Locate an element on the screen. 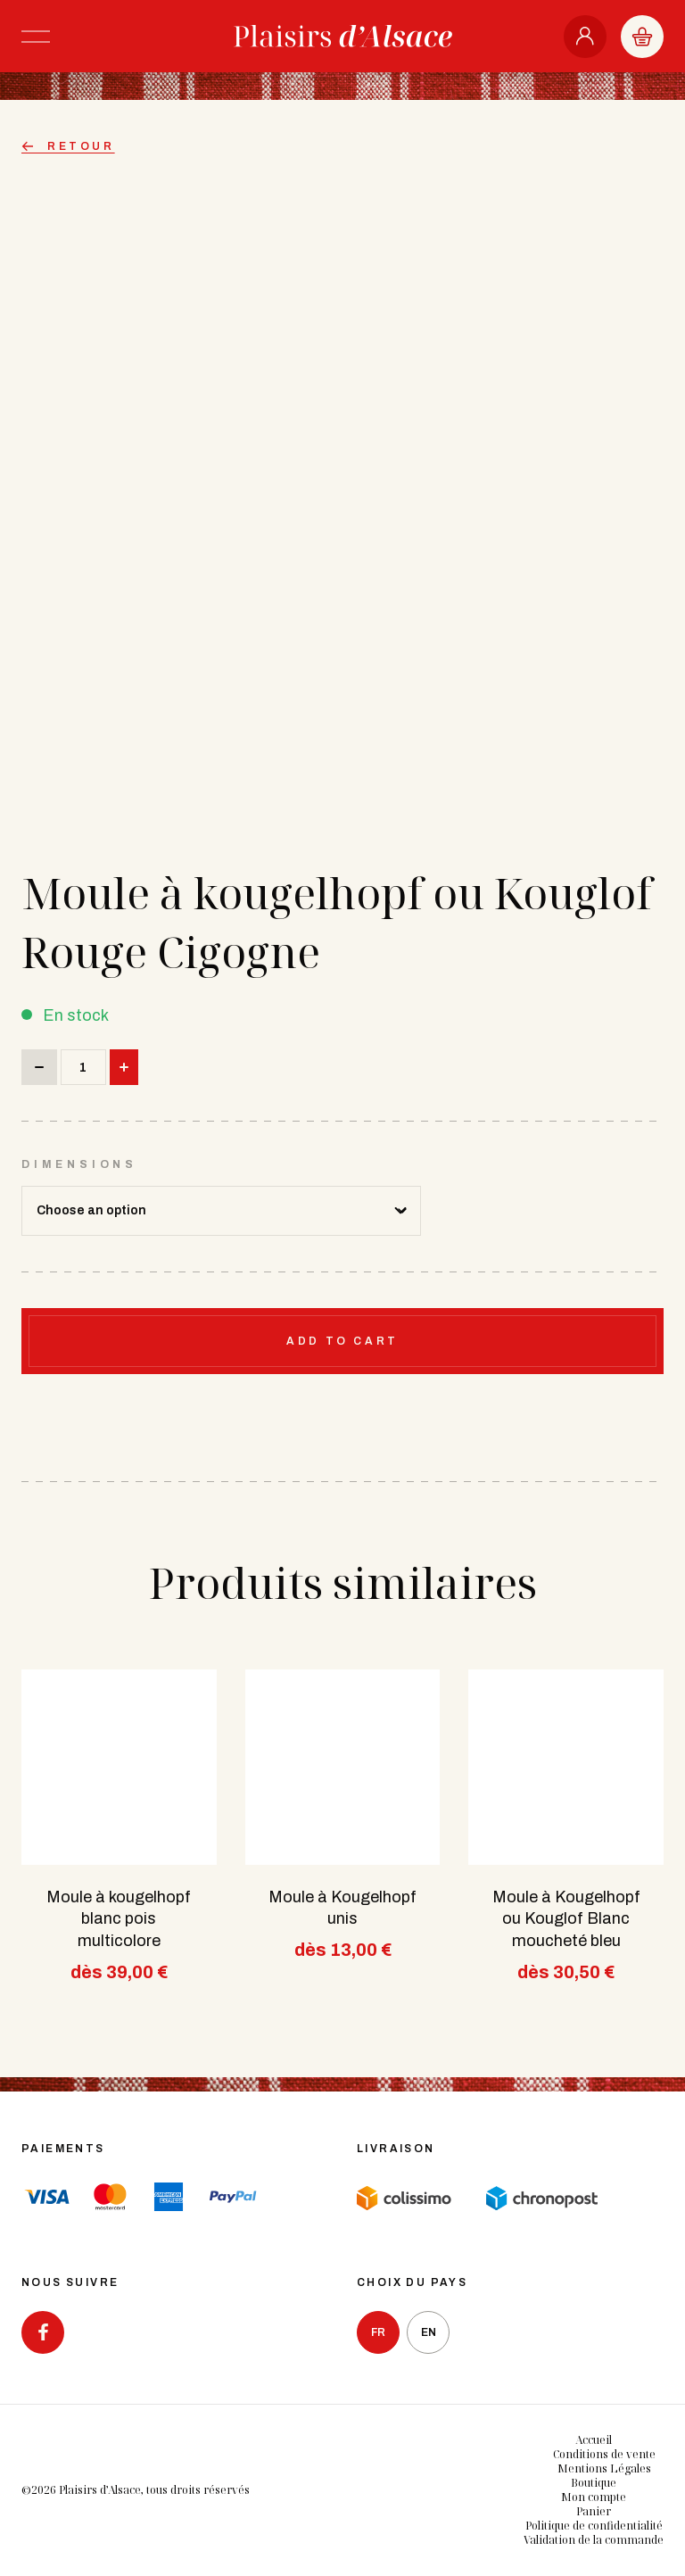 Image resolution: width=685 pixels, height=2576 pixels. Panier is located at coordinates (593, 2511).